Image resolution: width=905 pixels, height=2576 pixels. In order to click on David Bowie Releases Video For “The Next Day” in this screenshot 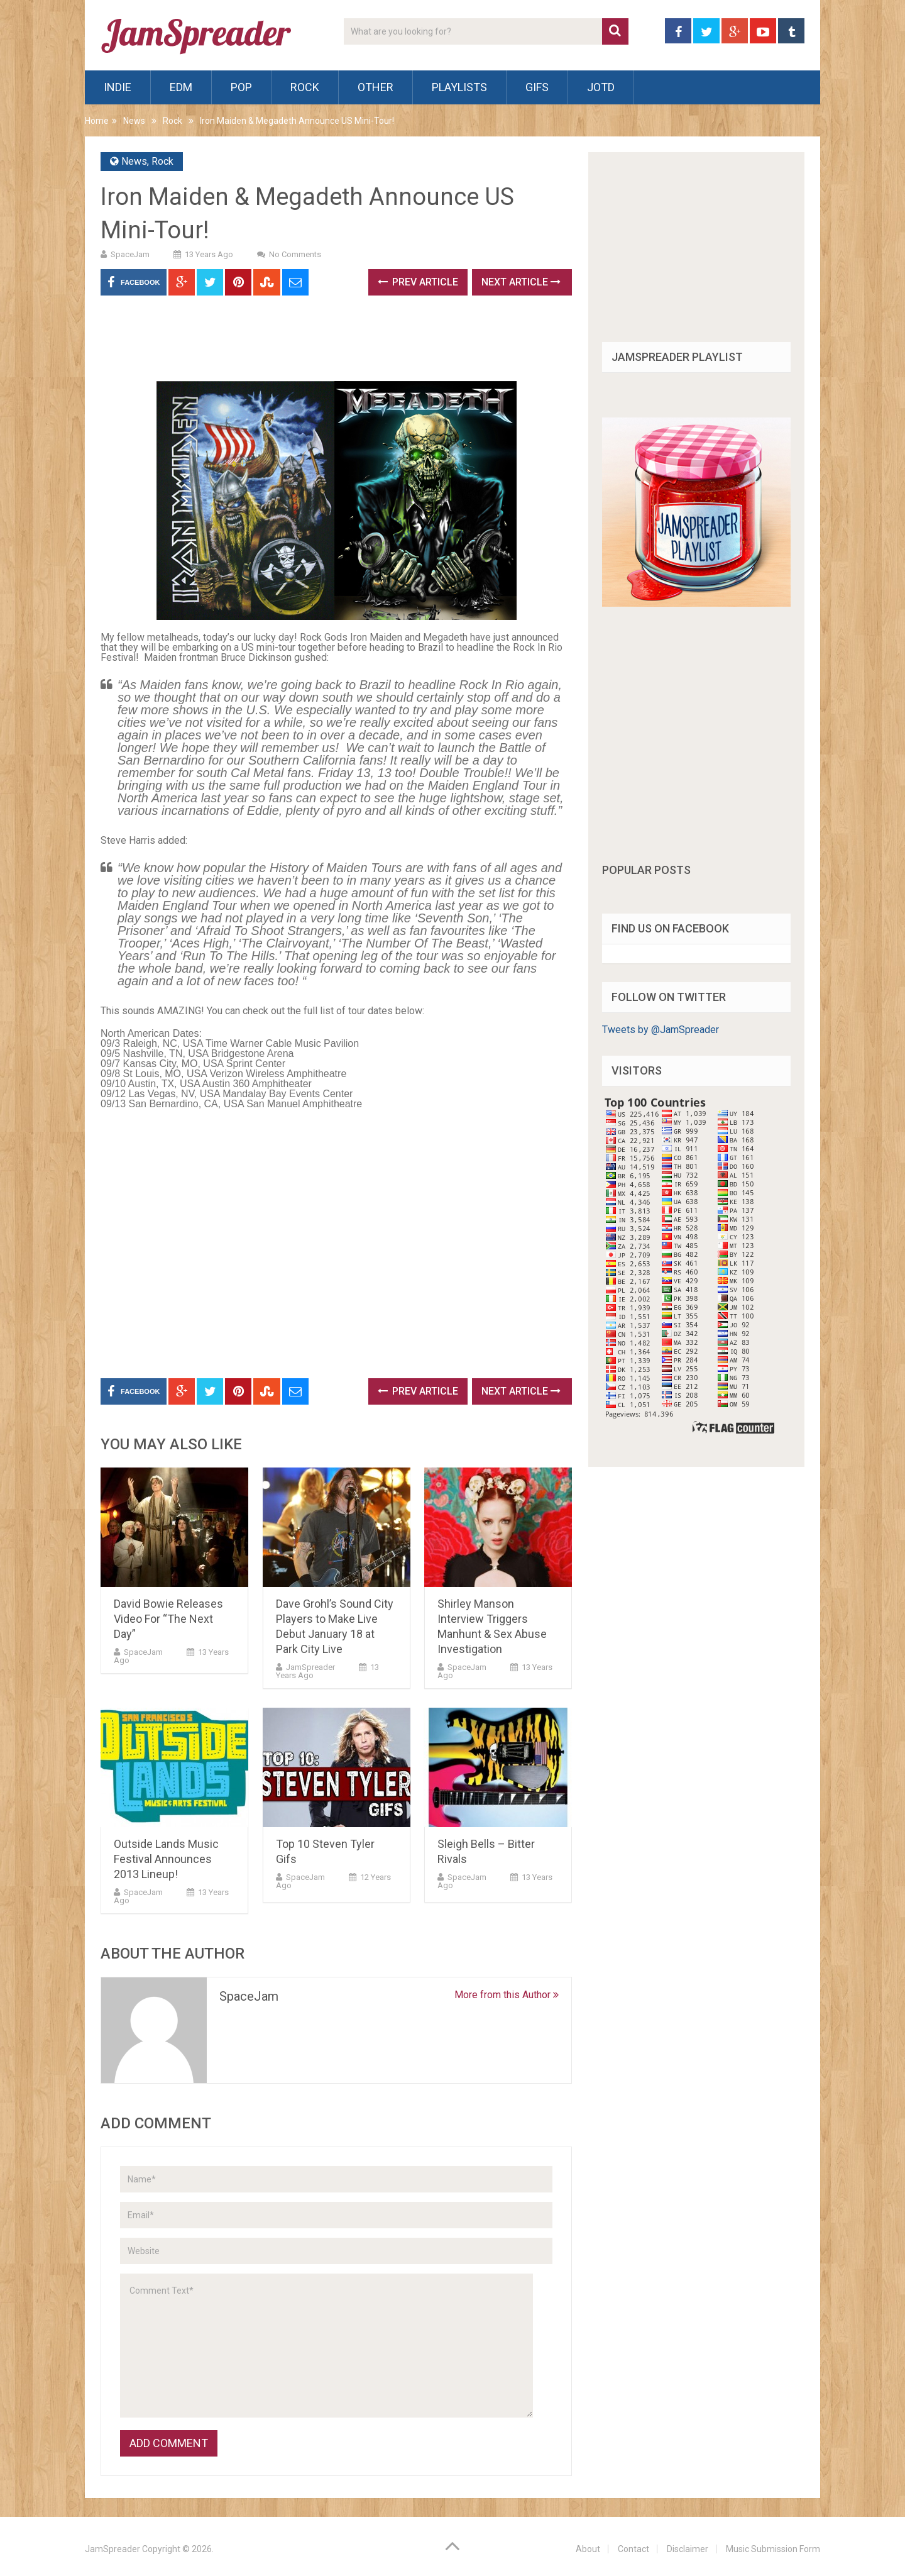, I will do `click(168, 1618)`.